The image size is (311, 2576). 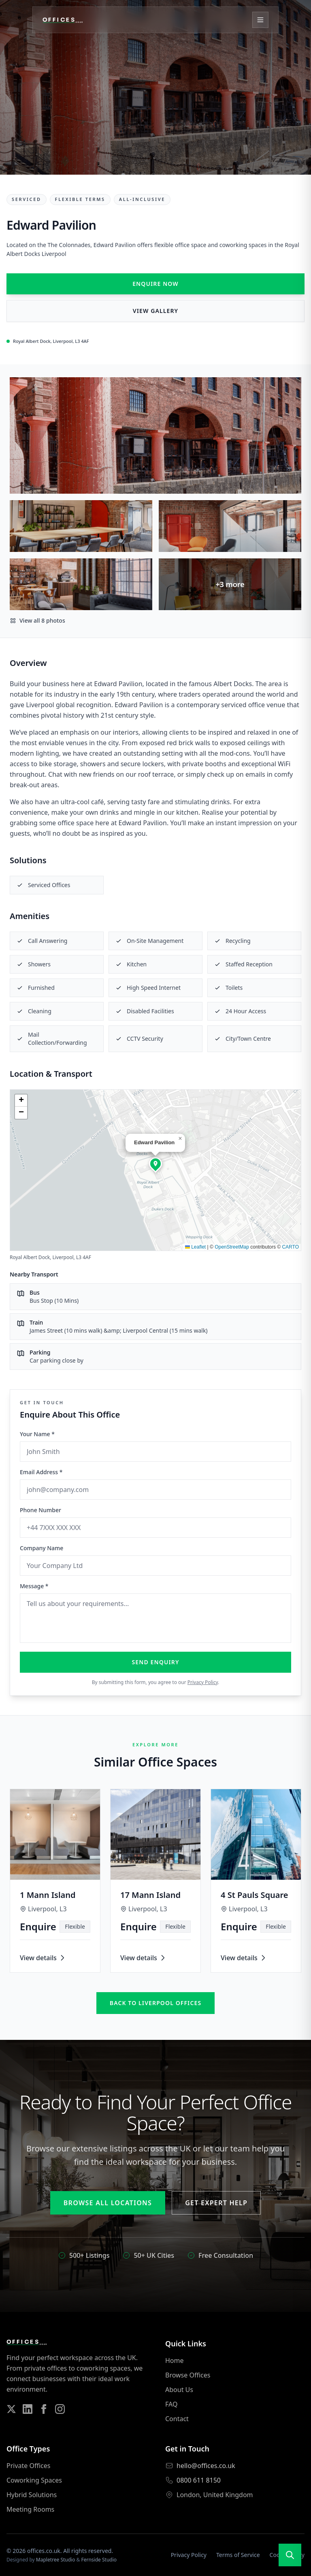 What do you see at coordinates (55, 2559) in the screenshot?
I see `Mapletree Studio` at bounding box center [55, 2559].